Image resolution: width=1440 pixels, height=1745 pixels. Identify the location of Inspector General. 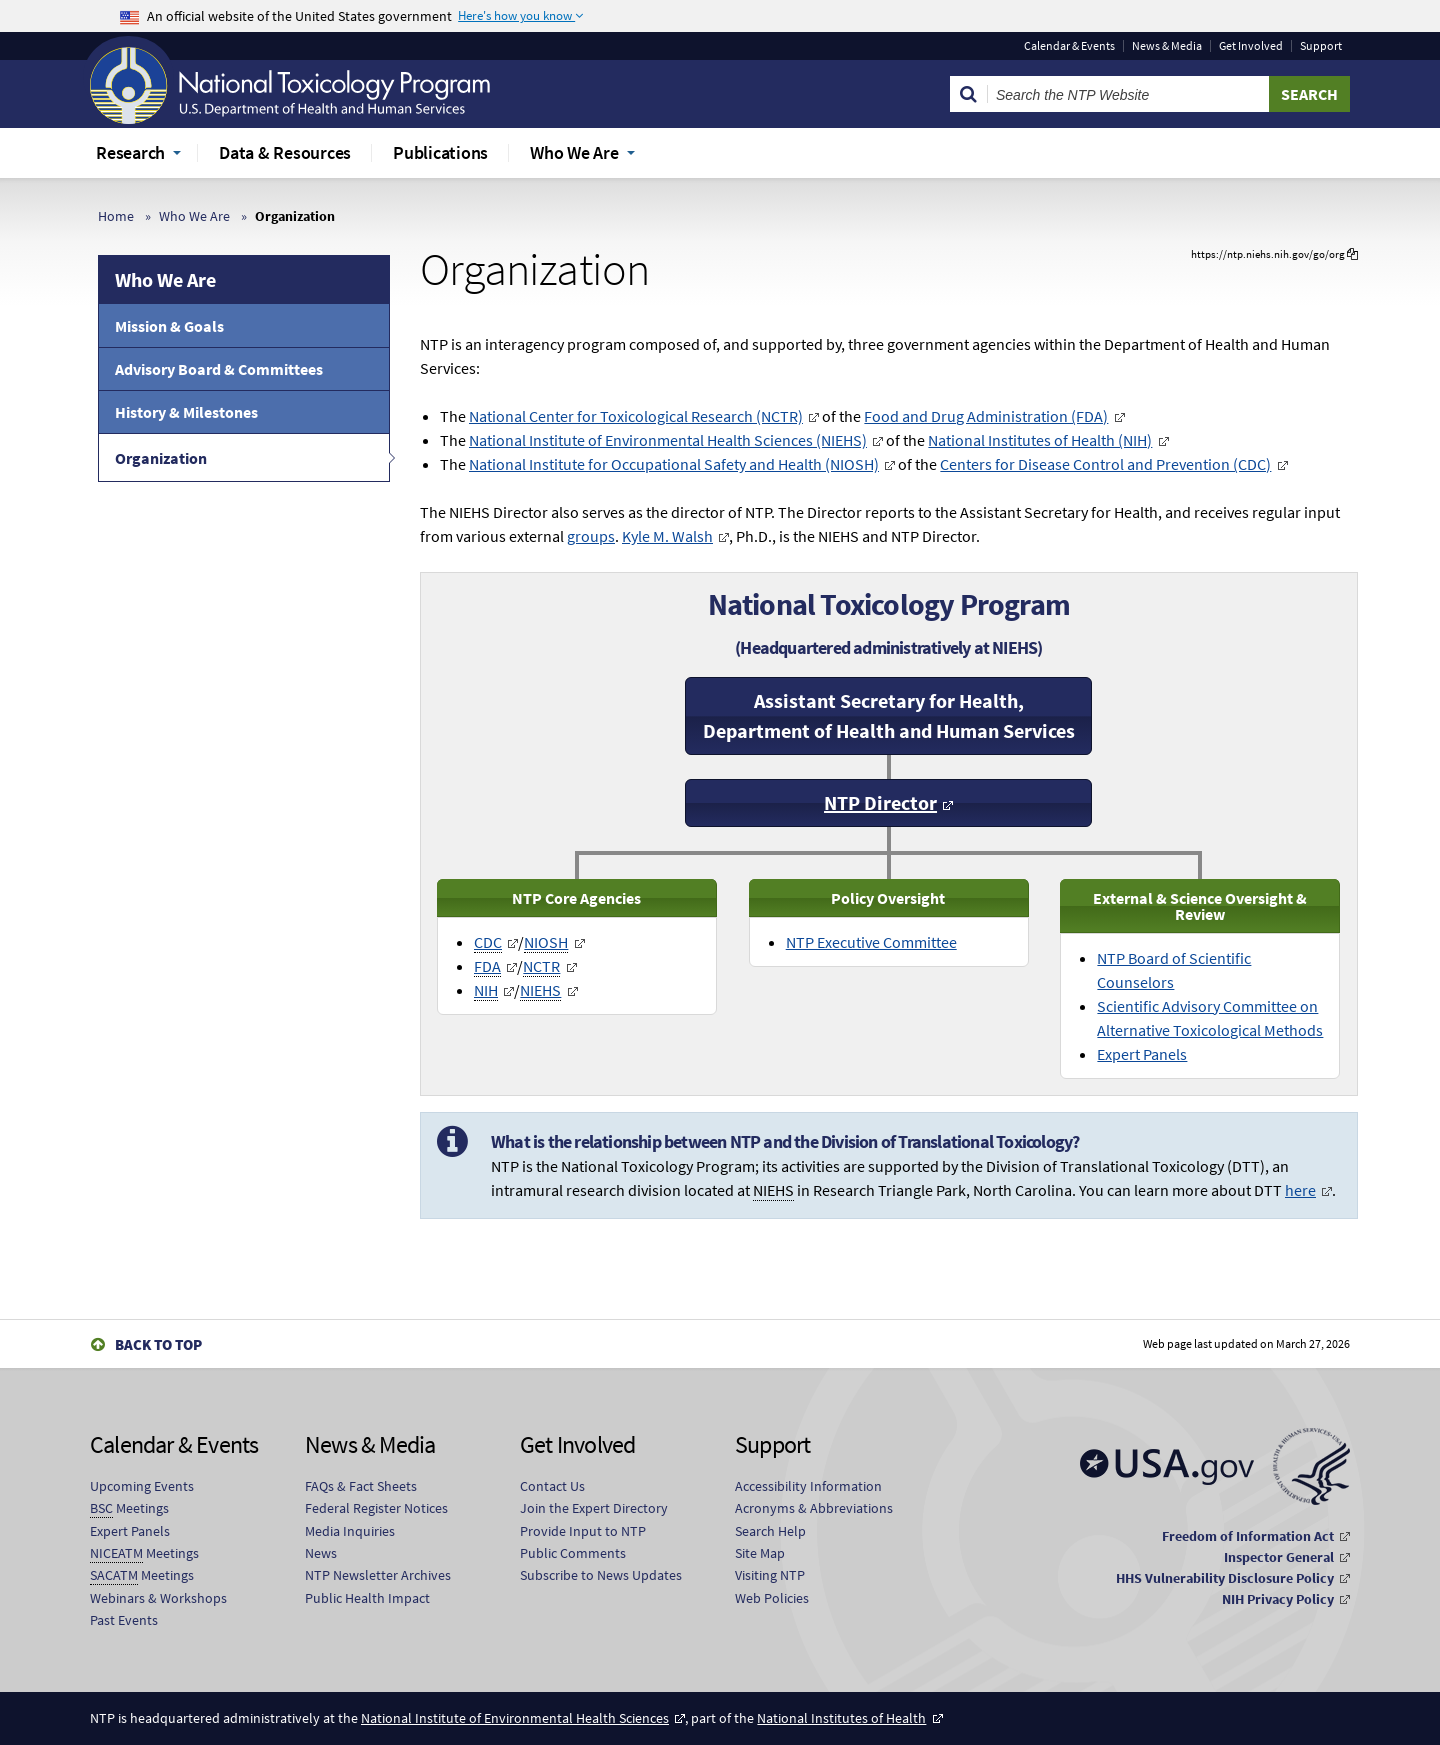
(1279, 1557).